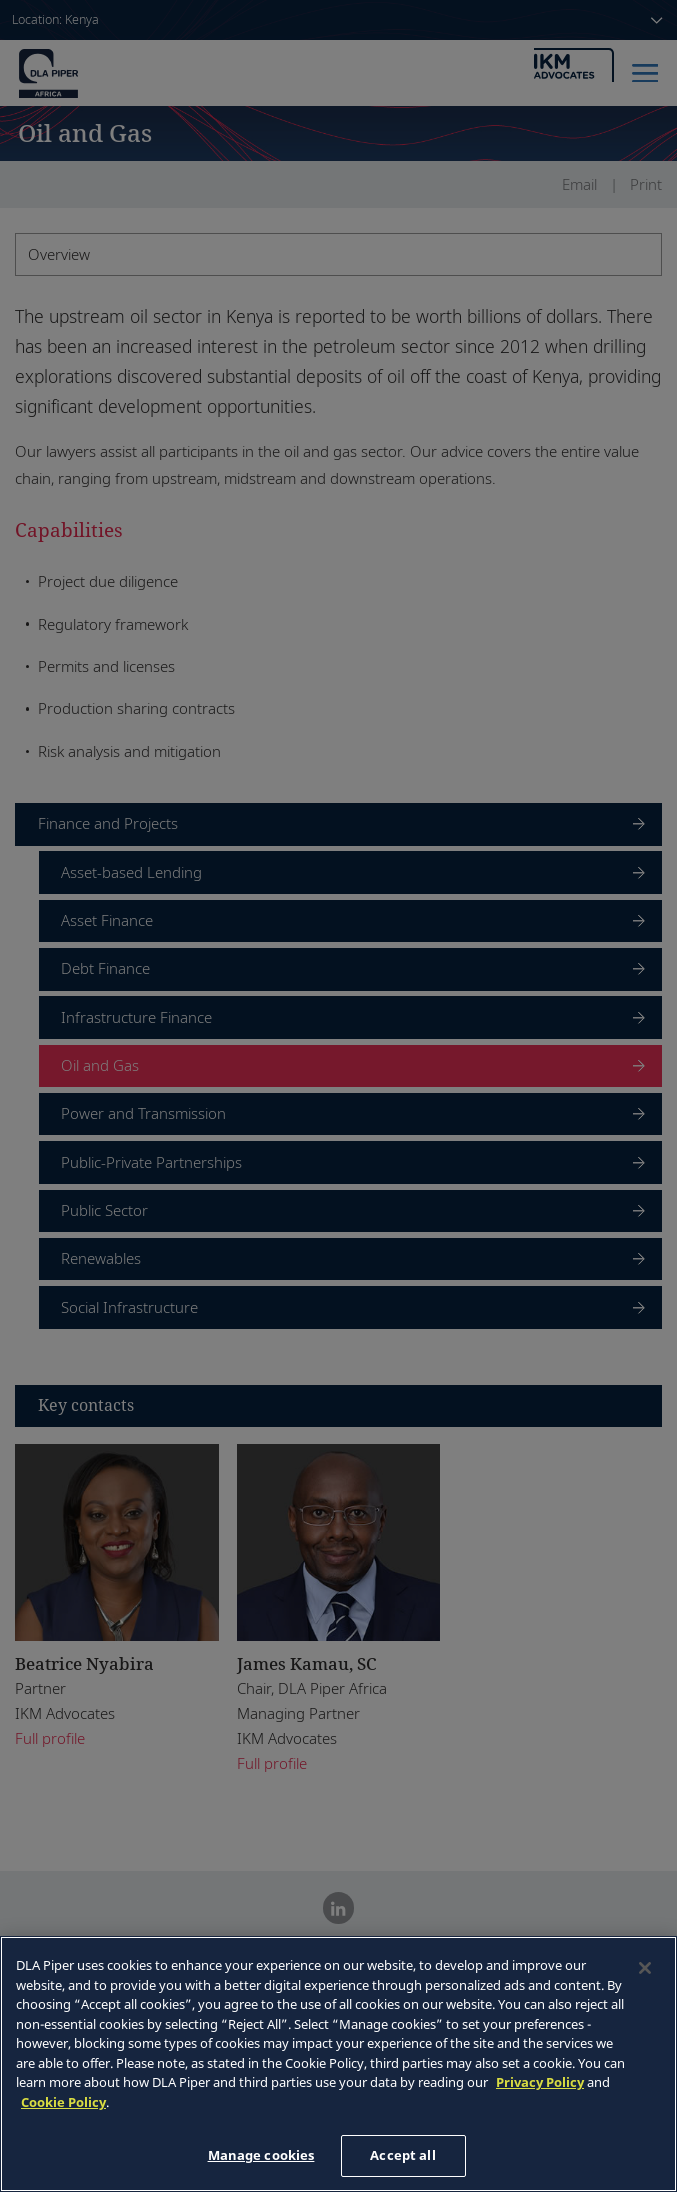 Image resolution: width=677 pixels, height=2192 pixels. What do you see at coordinates (63, 2102) in the screenshot?
I see `Cookie Policy` at bounding box center [63, 2102].